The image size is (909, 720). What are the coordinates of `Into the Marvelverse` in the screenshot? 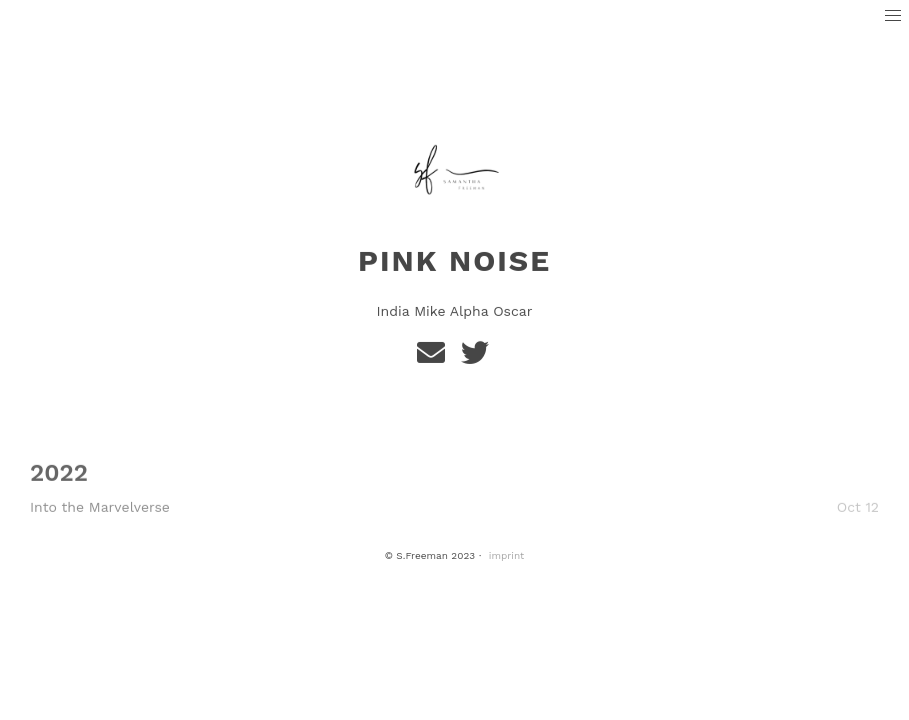 It's located at (100, 507).